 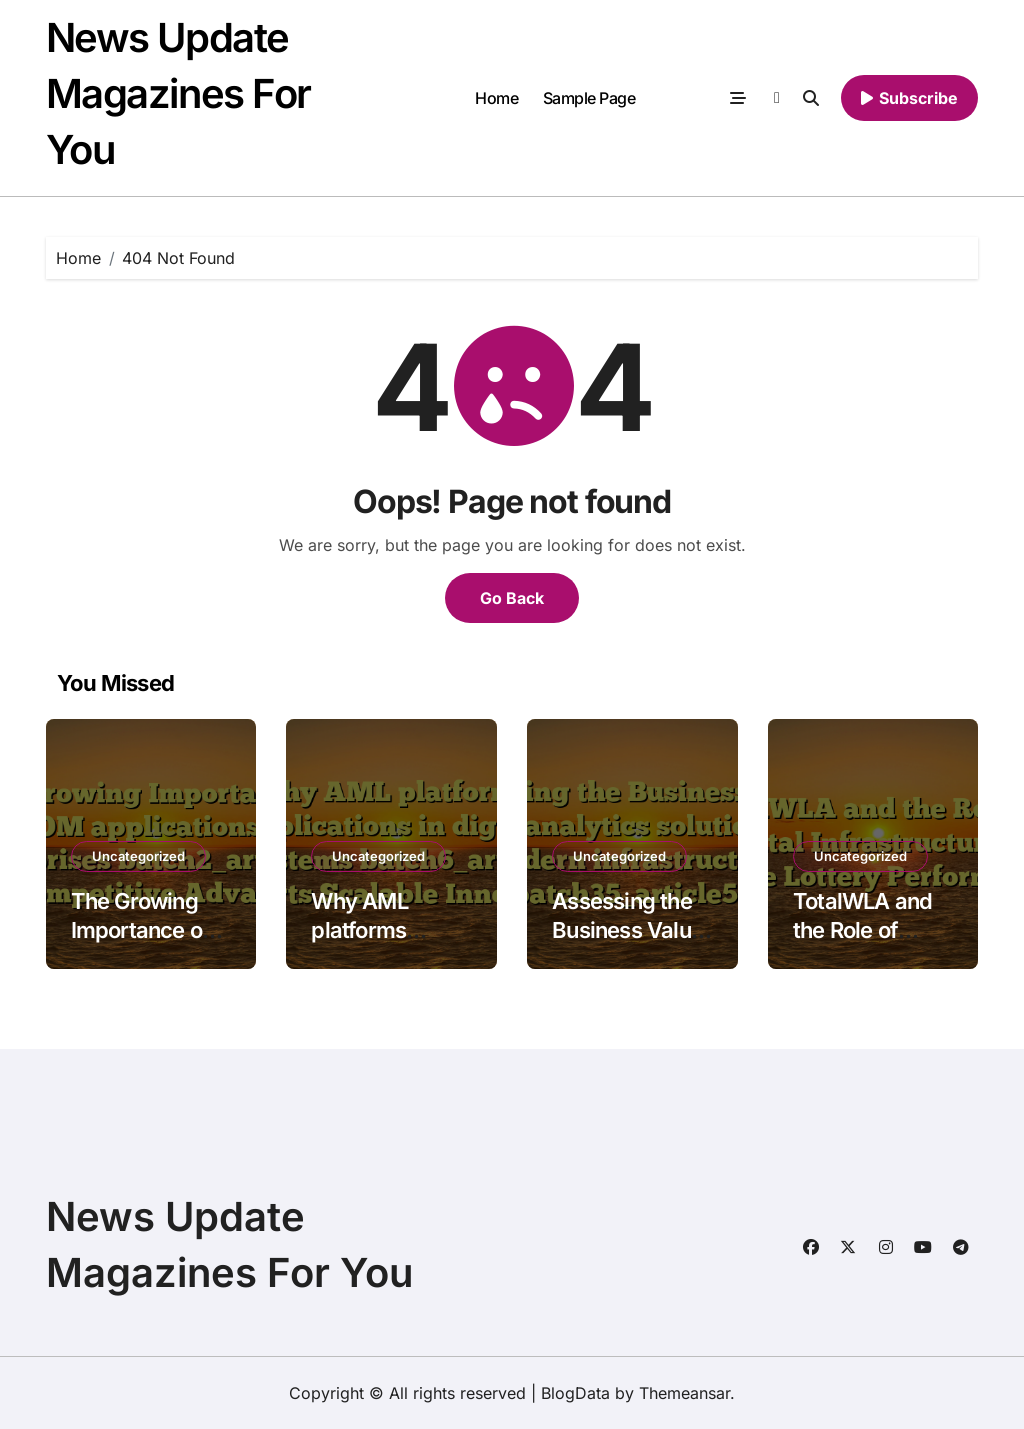 What do you see at coordinates (178, 93) in the screenshot?
I see `News Update Magazines For You` at bounding box center [178, 93].